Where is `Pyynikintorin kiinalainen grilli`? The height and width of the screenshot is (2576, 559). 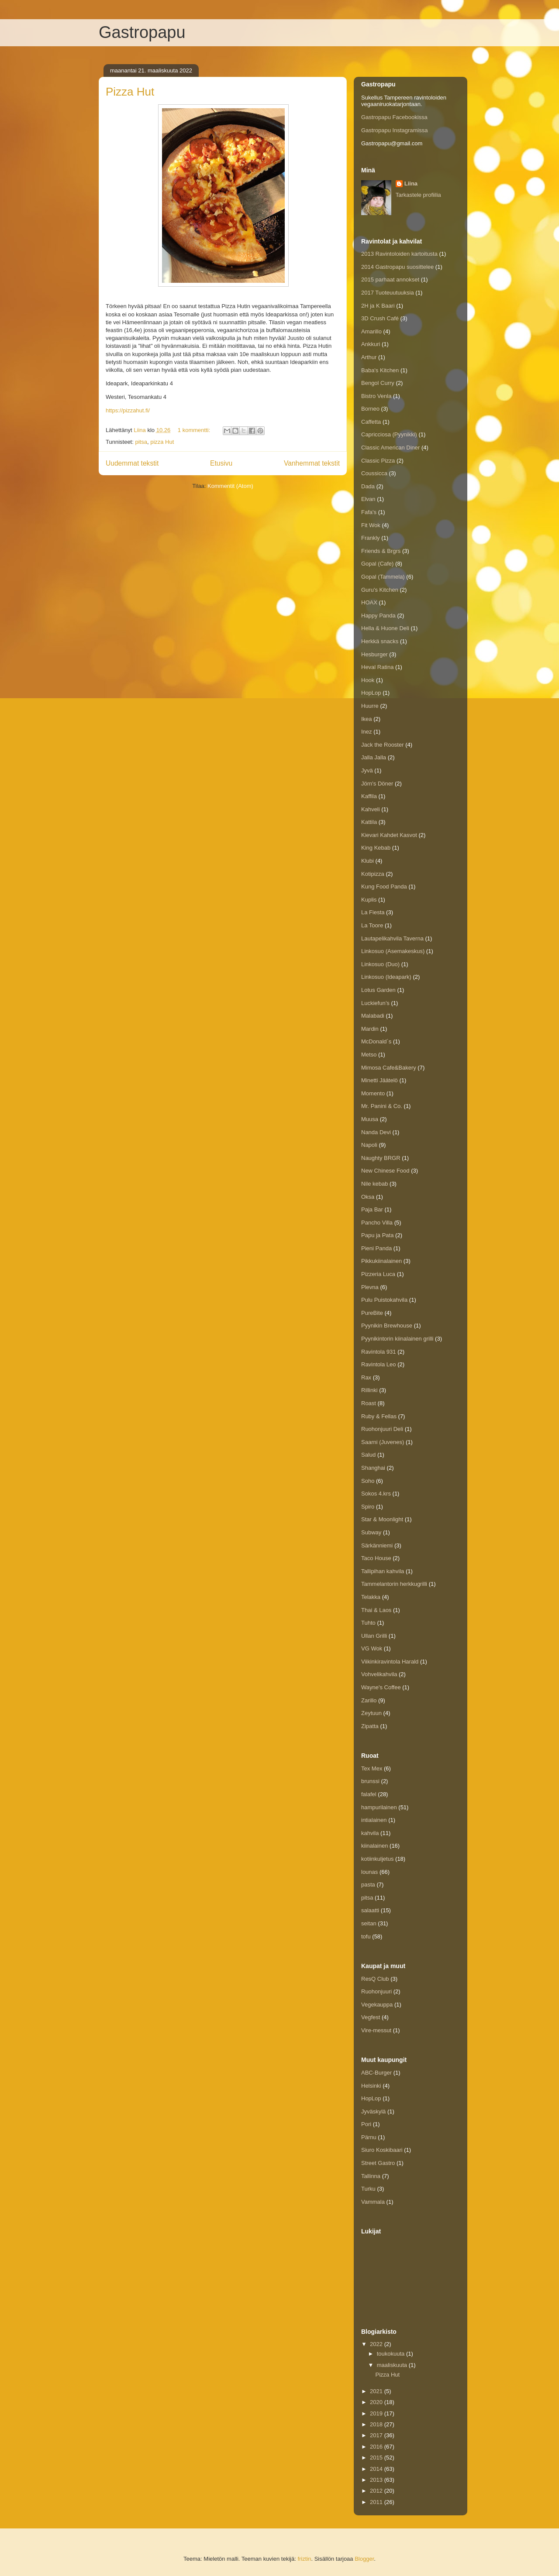
Pyynikintorin kiinalainen grilli is located at coordinates (397, 1338).